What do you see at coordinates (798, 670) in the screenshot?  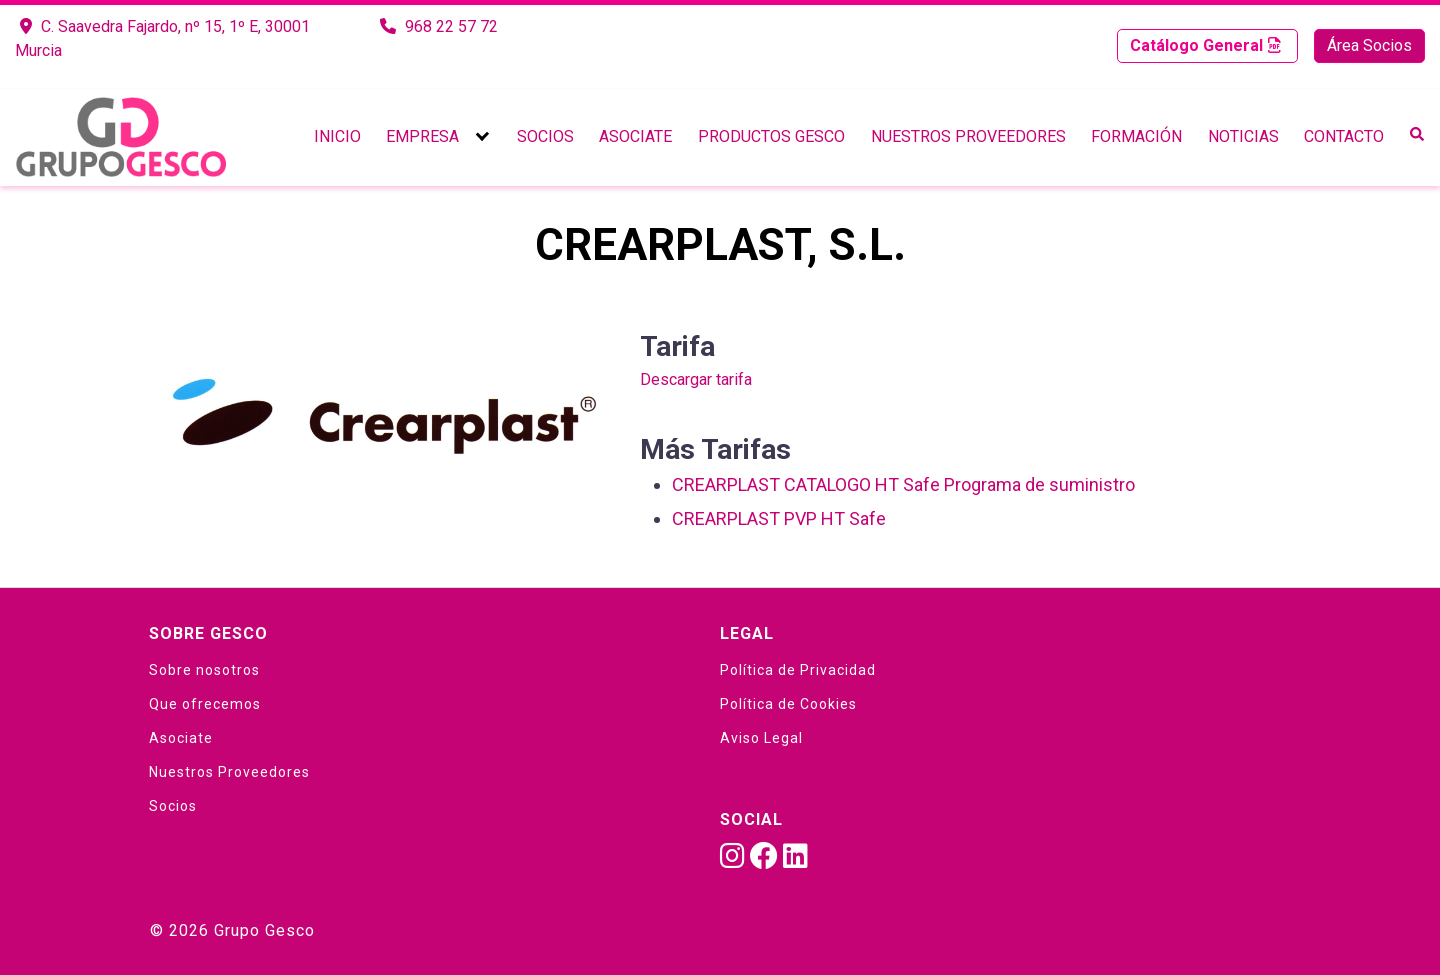 I see `Política de Privacidad` at bounding box center [798, 670].